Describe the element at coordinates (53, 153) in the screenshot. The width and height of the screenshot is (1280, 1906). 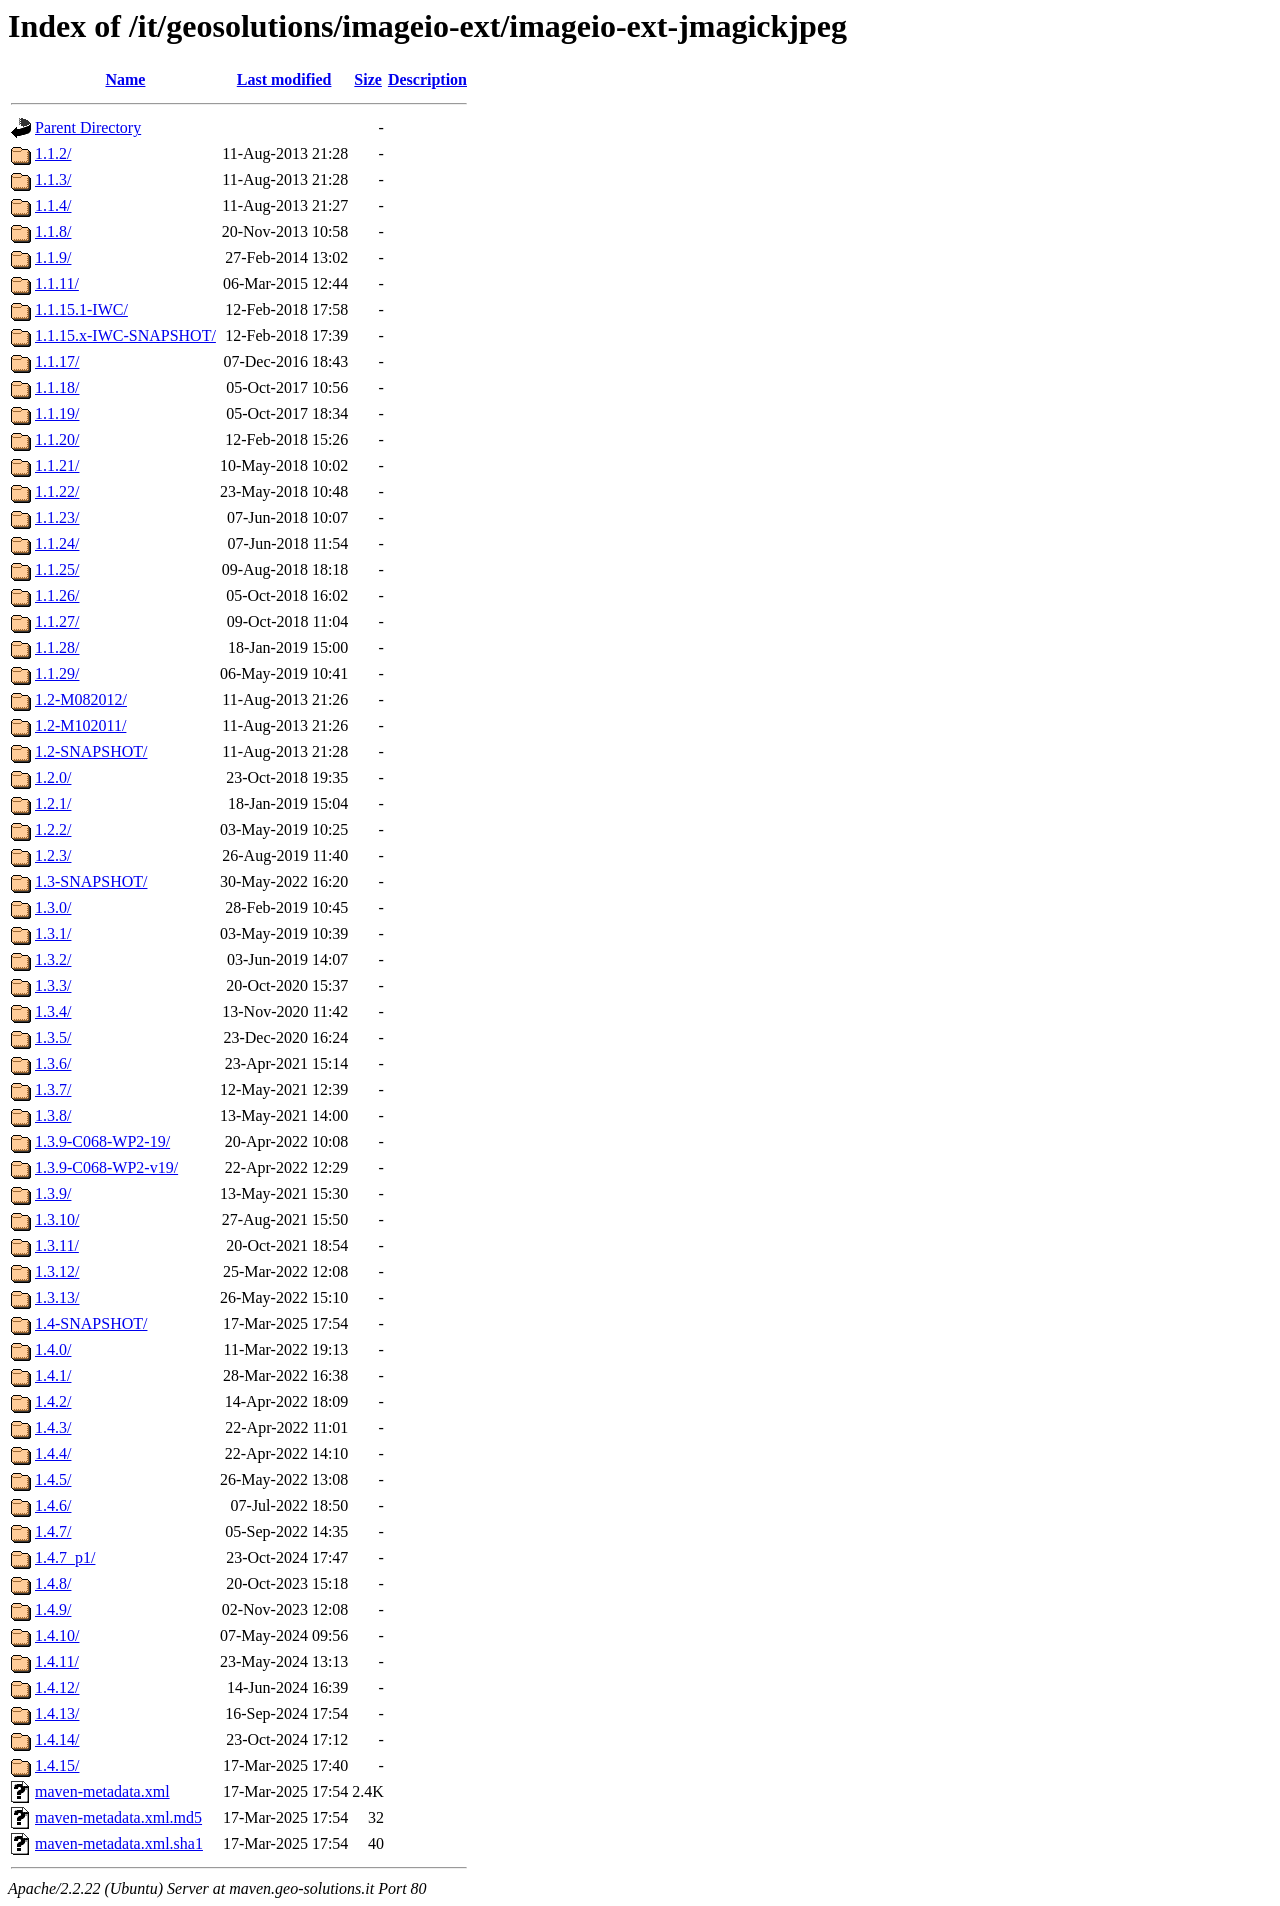
I see `1.1.2/` at that location.